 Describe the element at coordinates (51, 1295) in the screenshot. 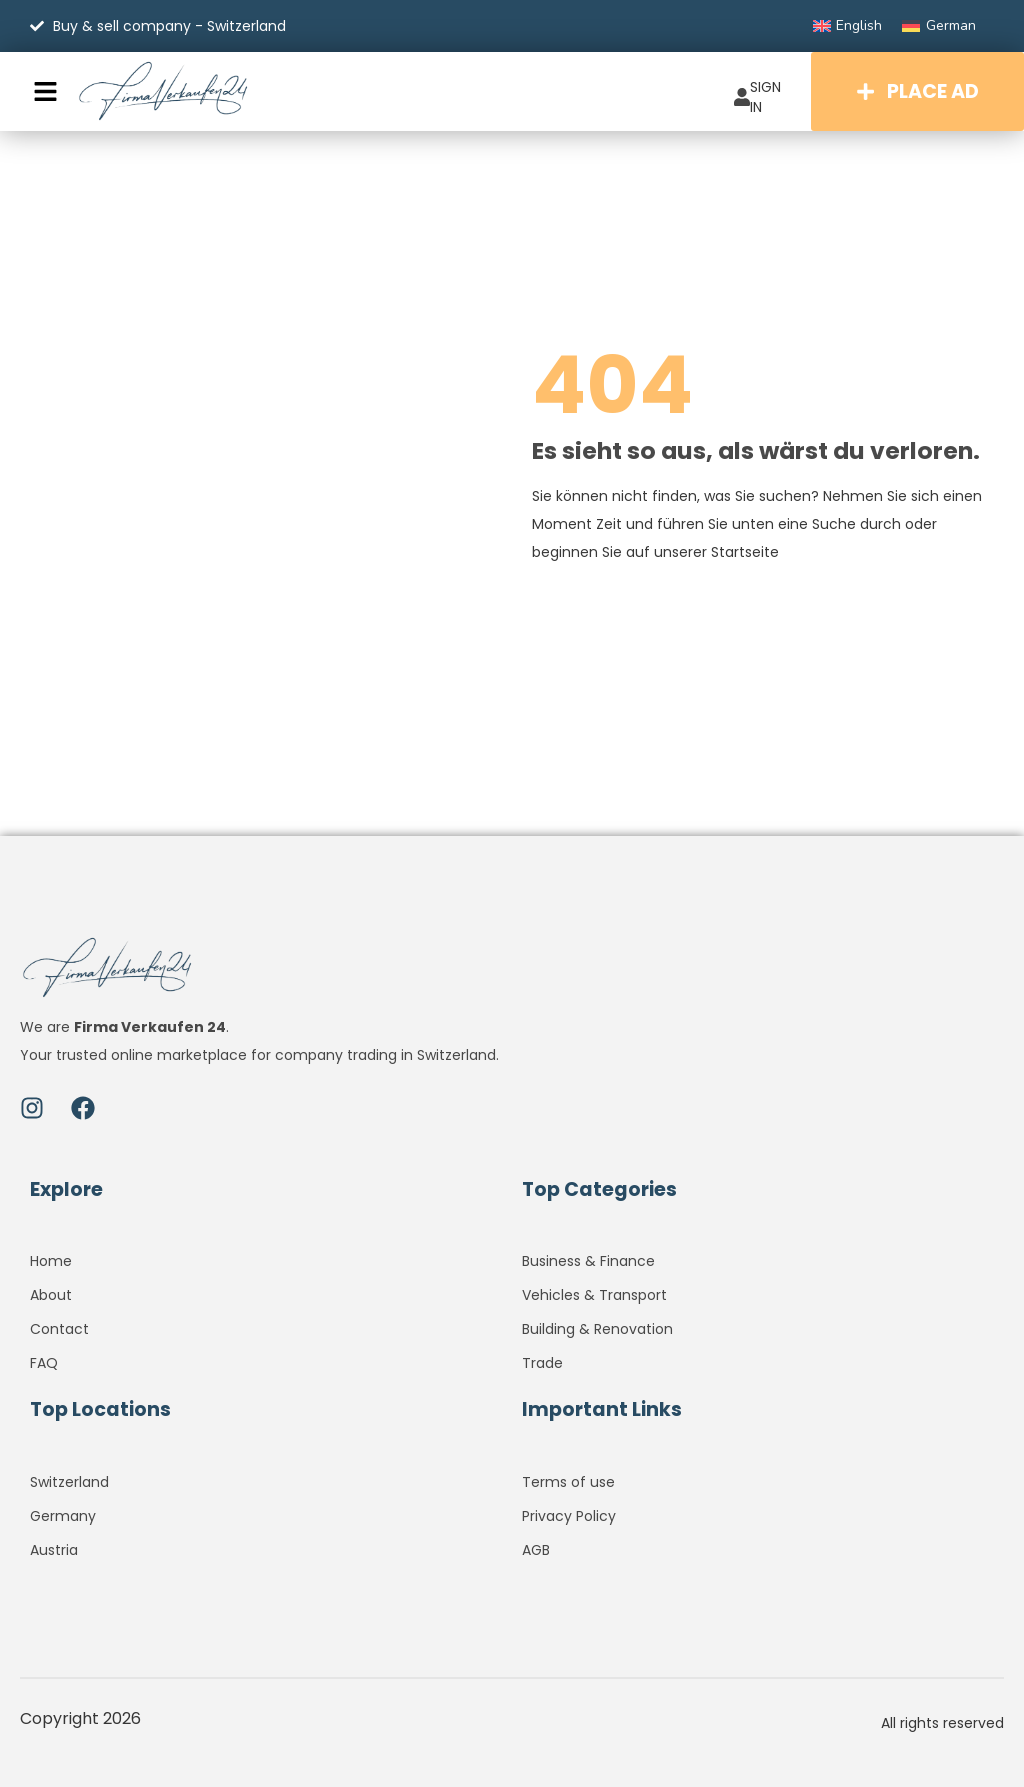

I see `About` at that location.